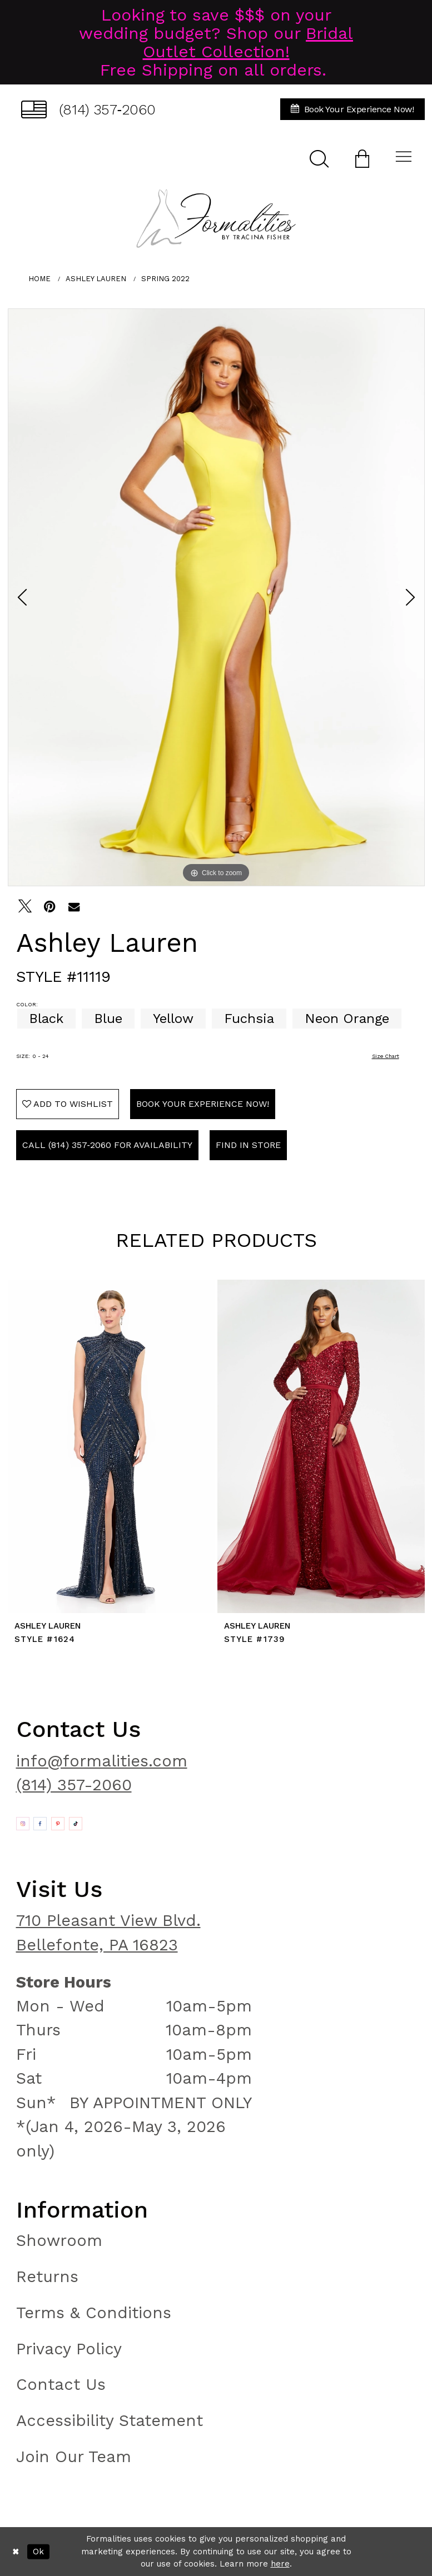  I want to click on 710 Pleasant View Blvd. Bellefonte, PA 16823 [Opens in new tab], so click(108, 1932).